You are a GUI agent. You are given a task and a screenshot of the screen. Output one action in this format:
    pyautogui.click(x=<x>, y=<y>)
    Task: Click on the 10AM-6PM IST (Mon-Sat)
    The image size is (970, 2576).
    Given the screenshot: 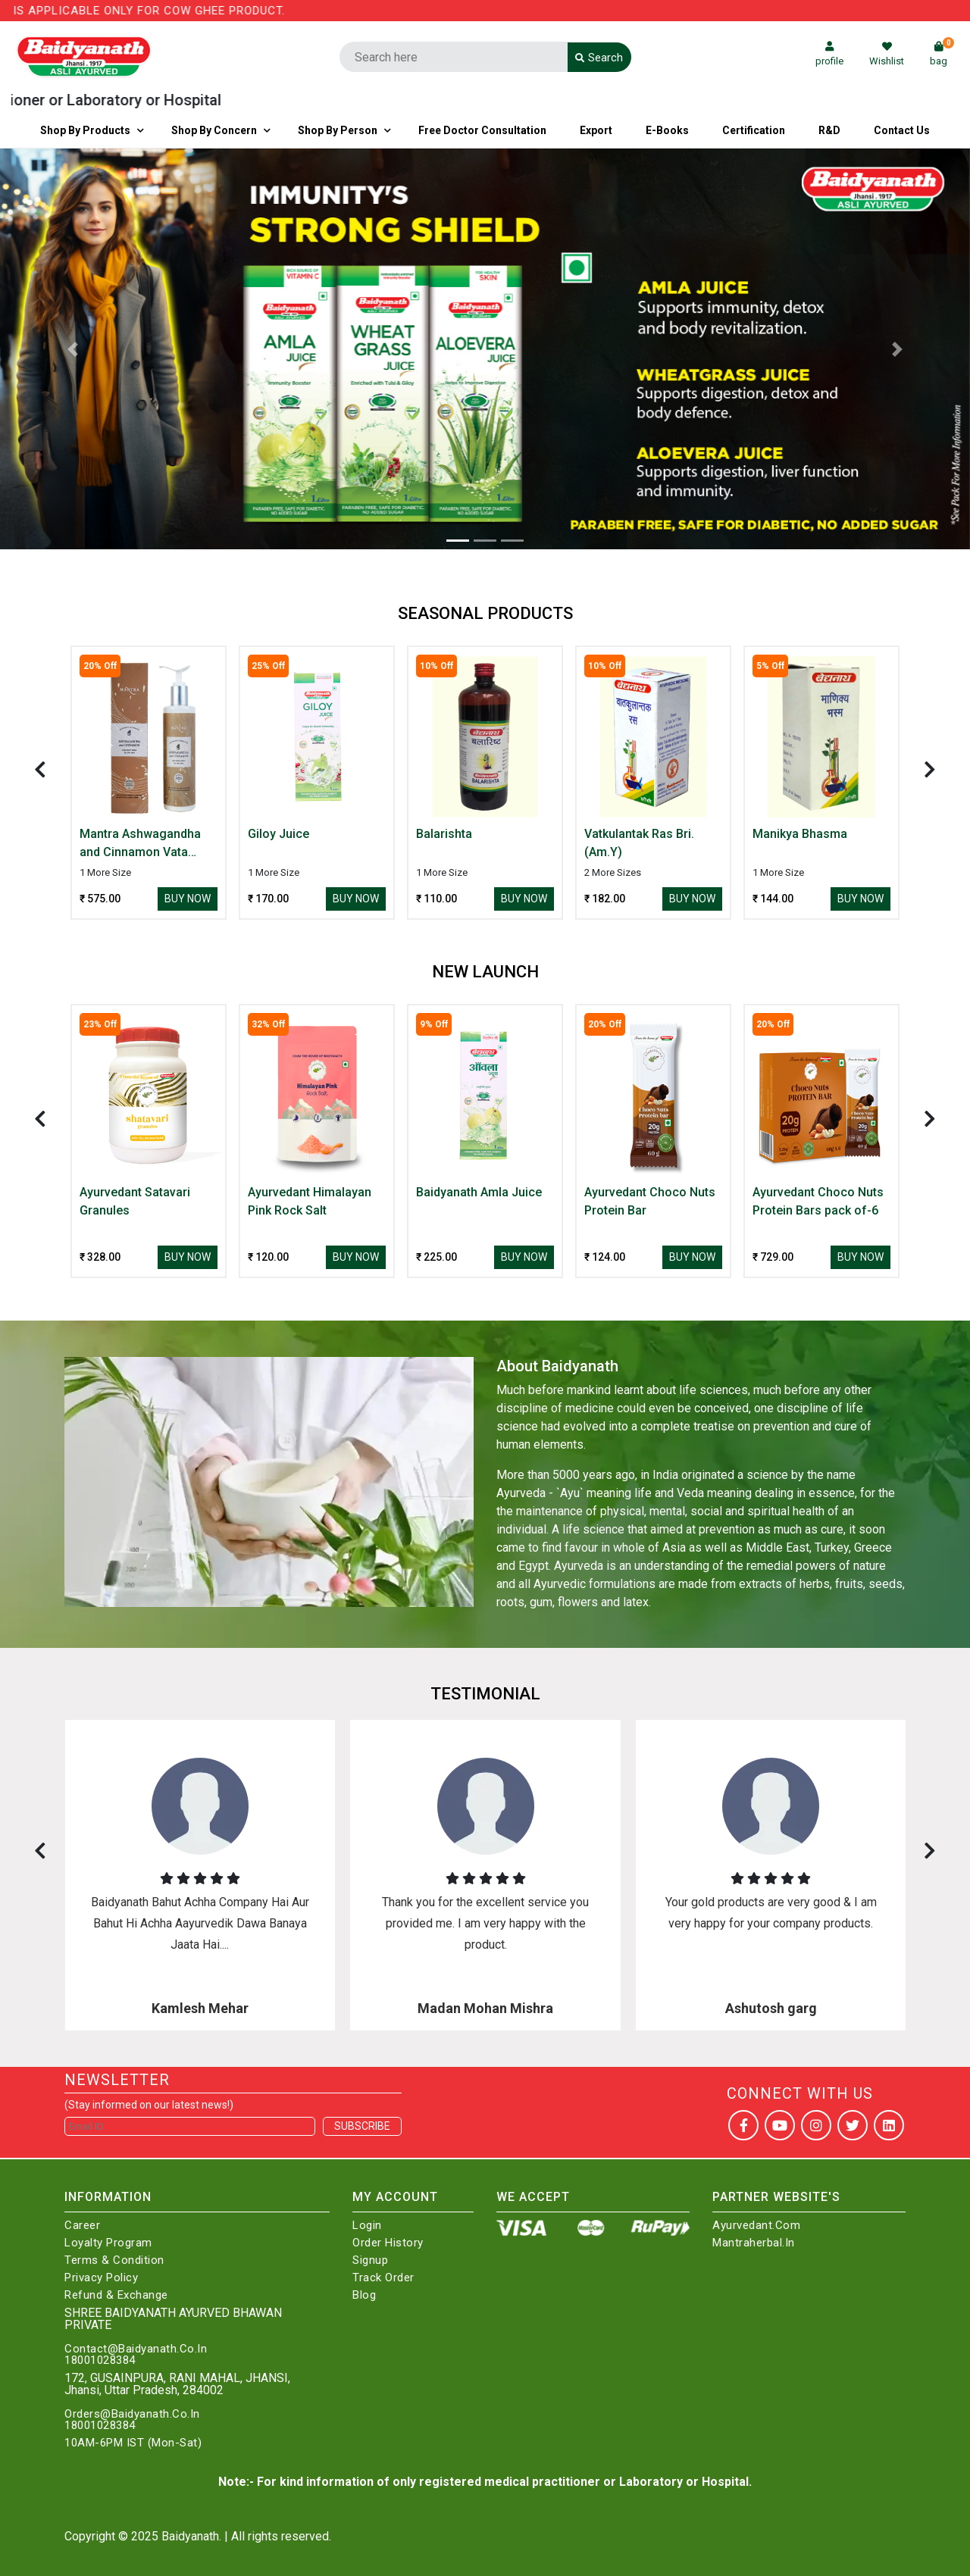 What is the action you would take?
    pyautogui.click(x=133, y=2443)
    